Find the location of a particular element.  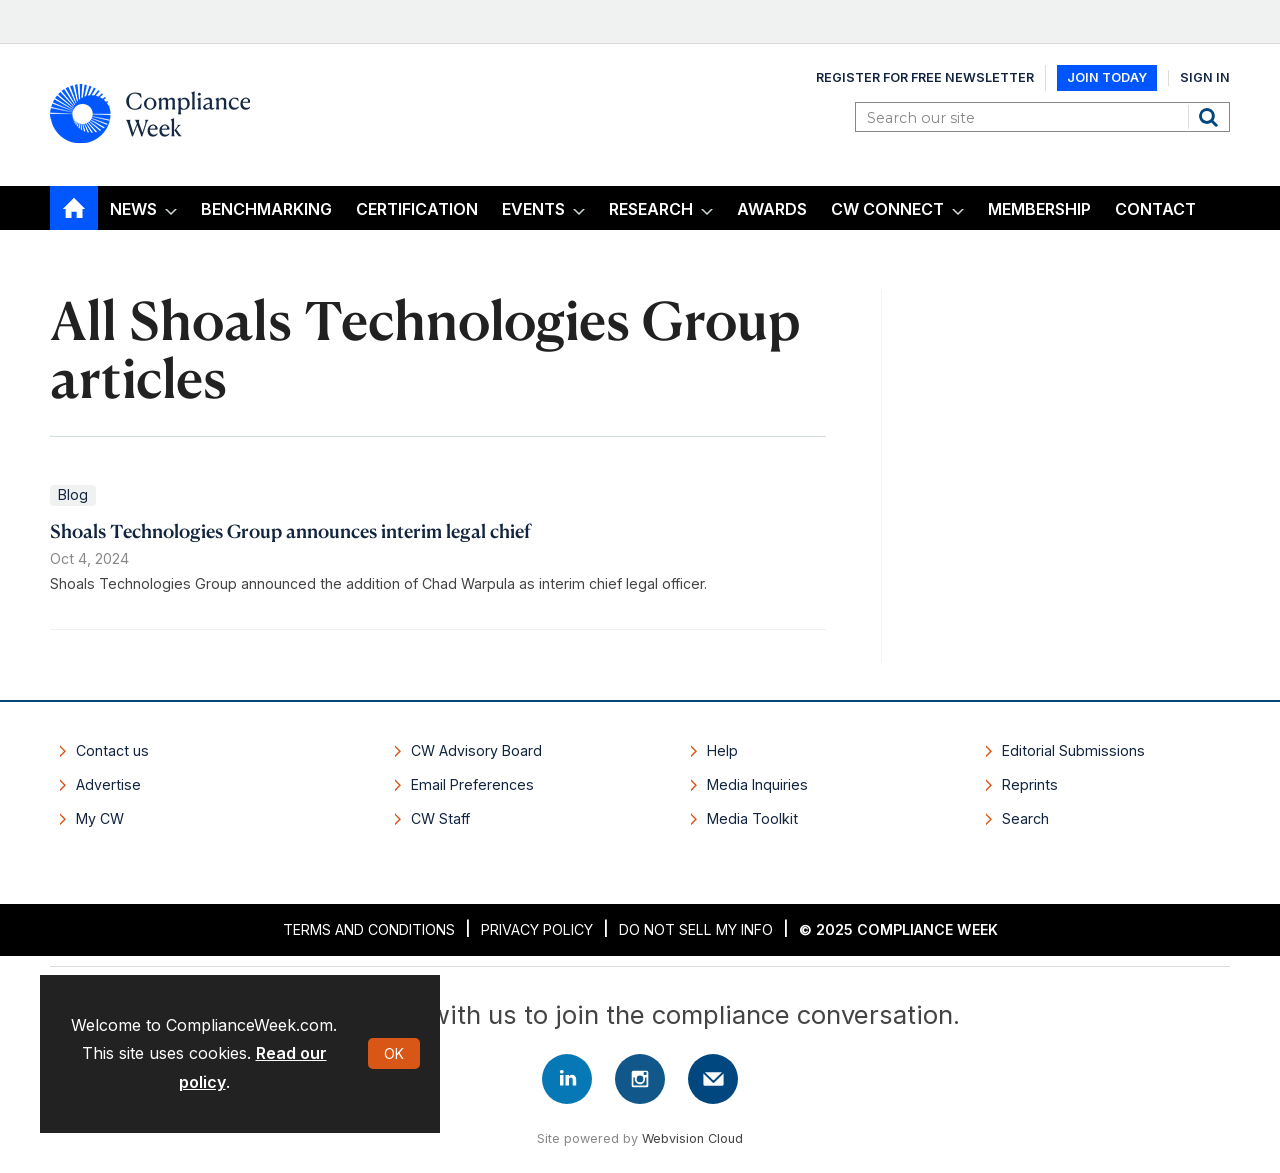

Media Toolkit is located at coordinates (752, 818).